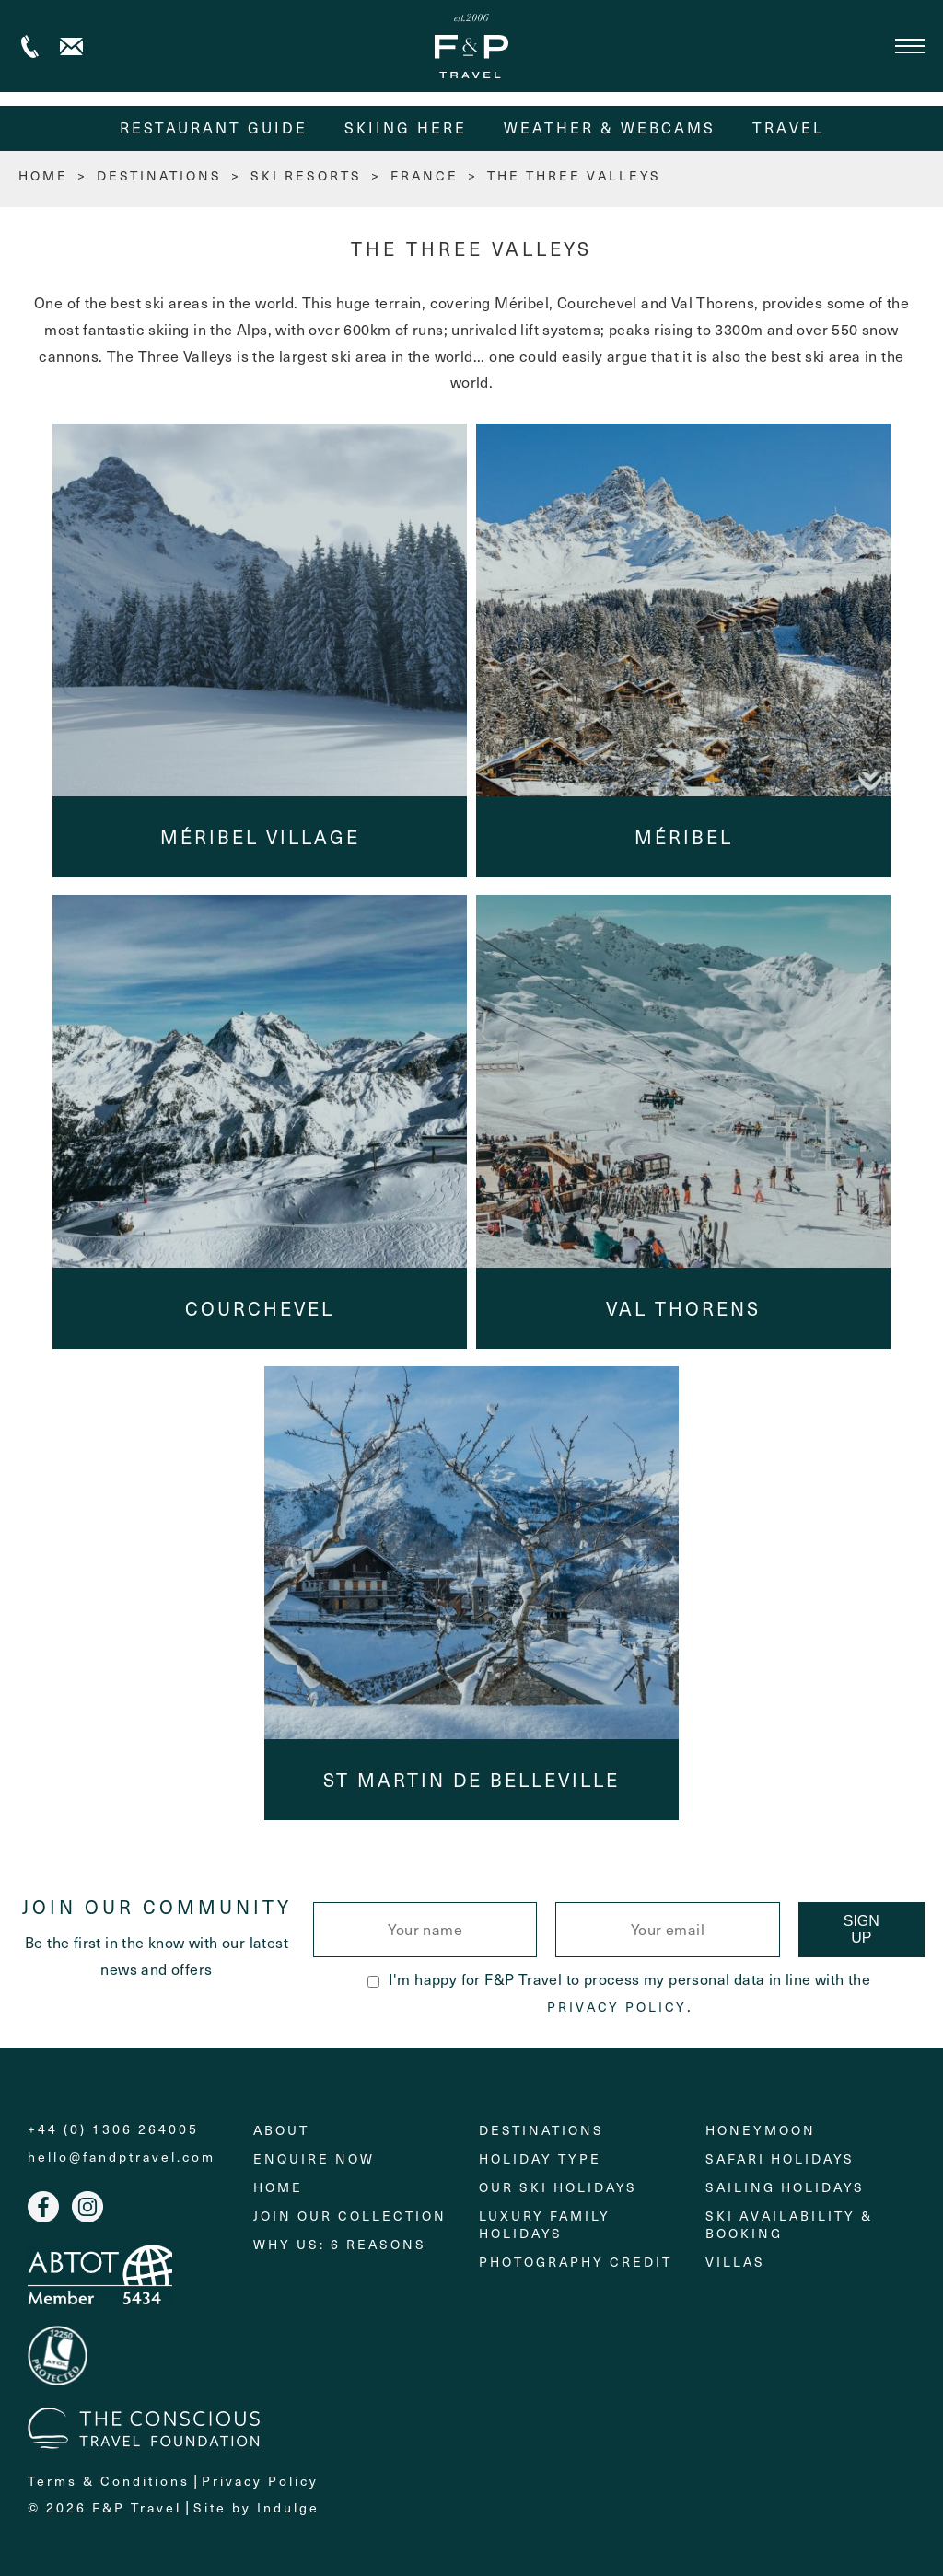  Describe the element at coordinates (43, 2206) in the screenshot. I see `Facebook` at that location.